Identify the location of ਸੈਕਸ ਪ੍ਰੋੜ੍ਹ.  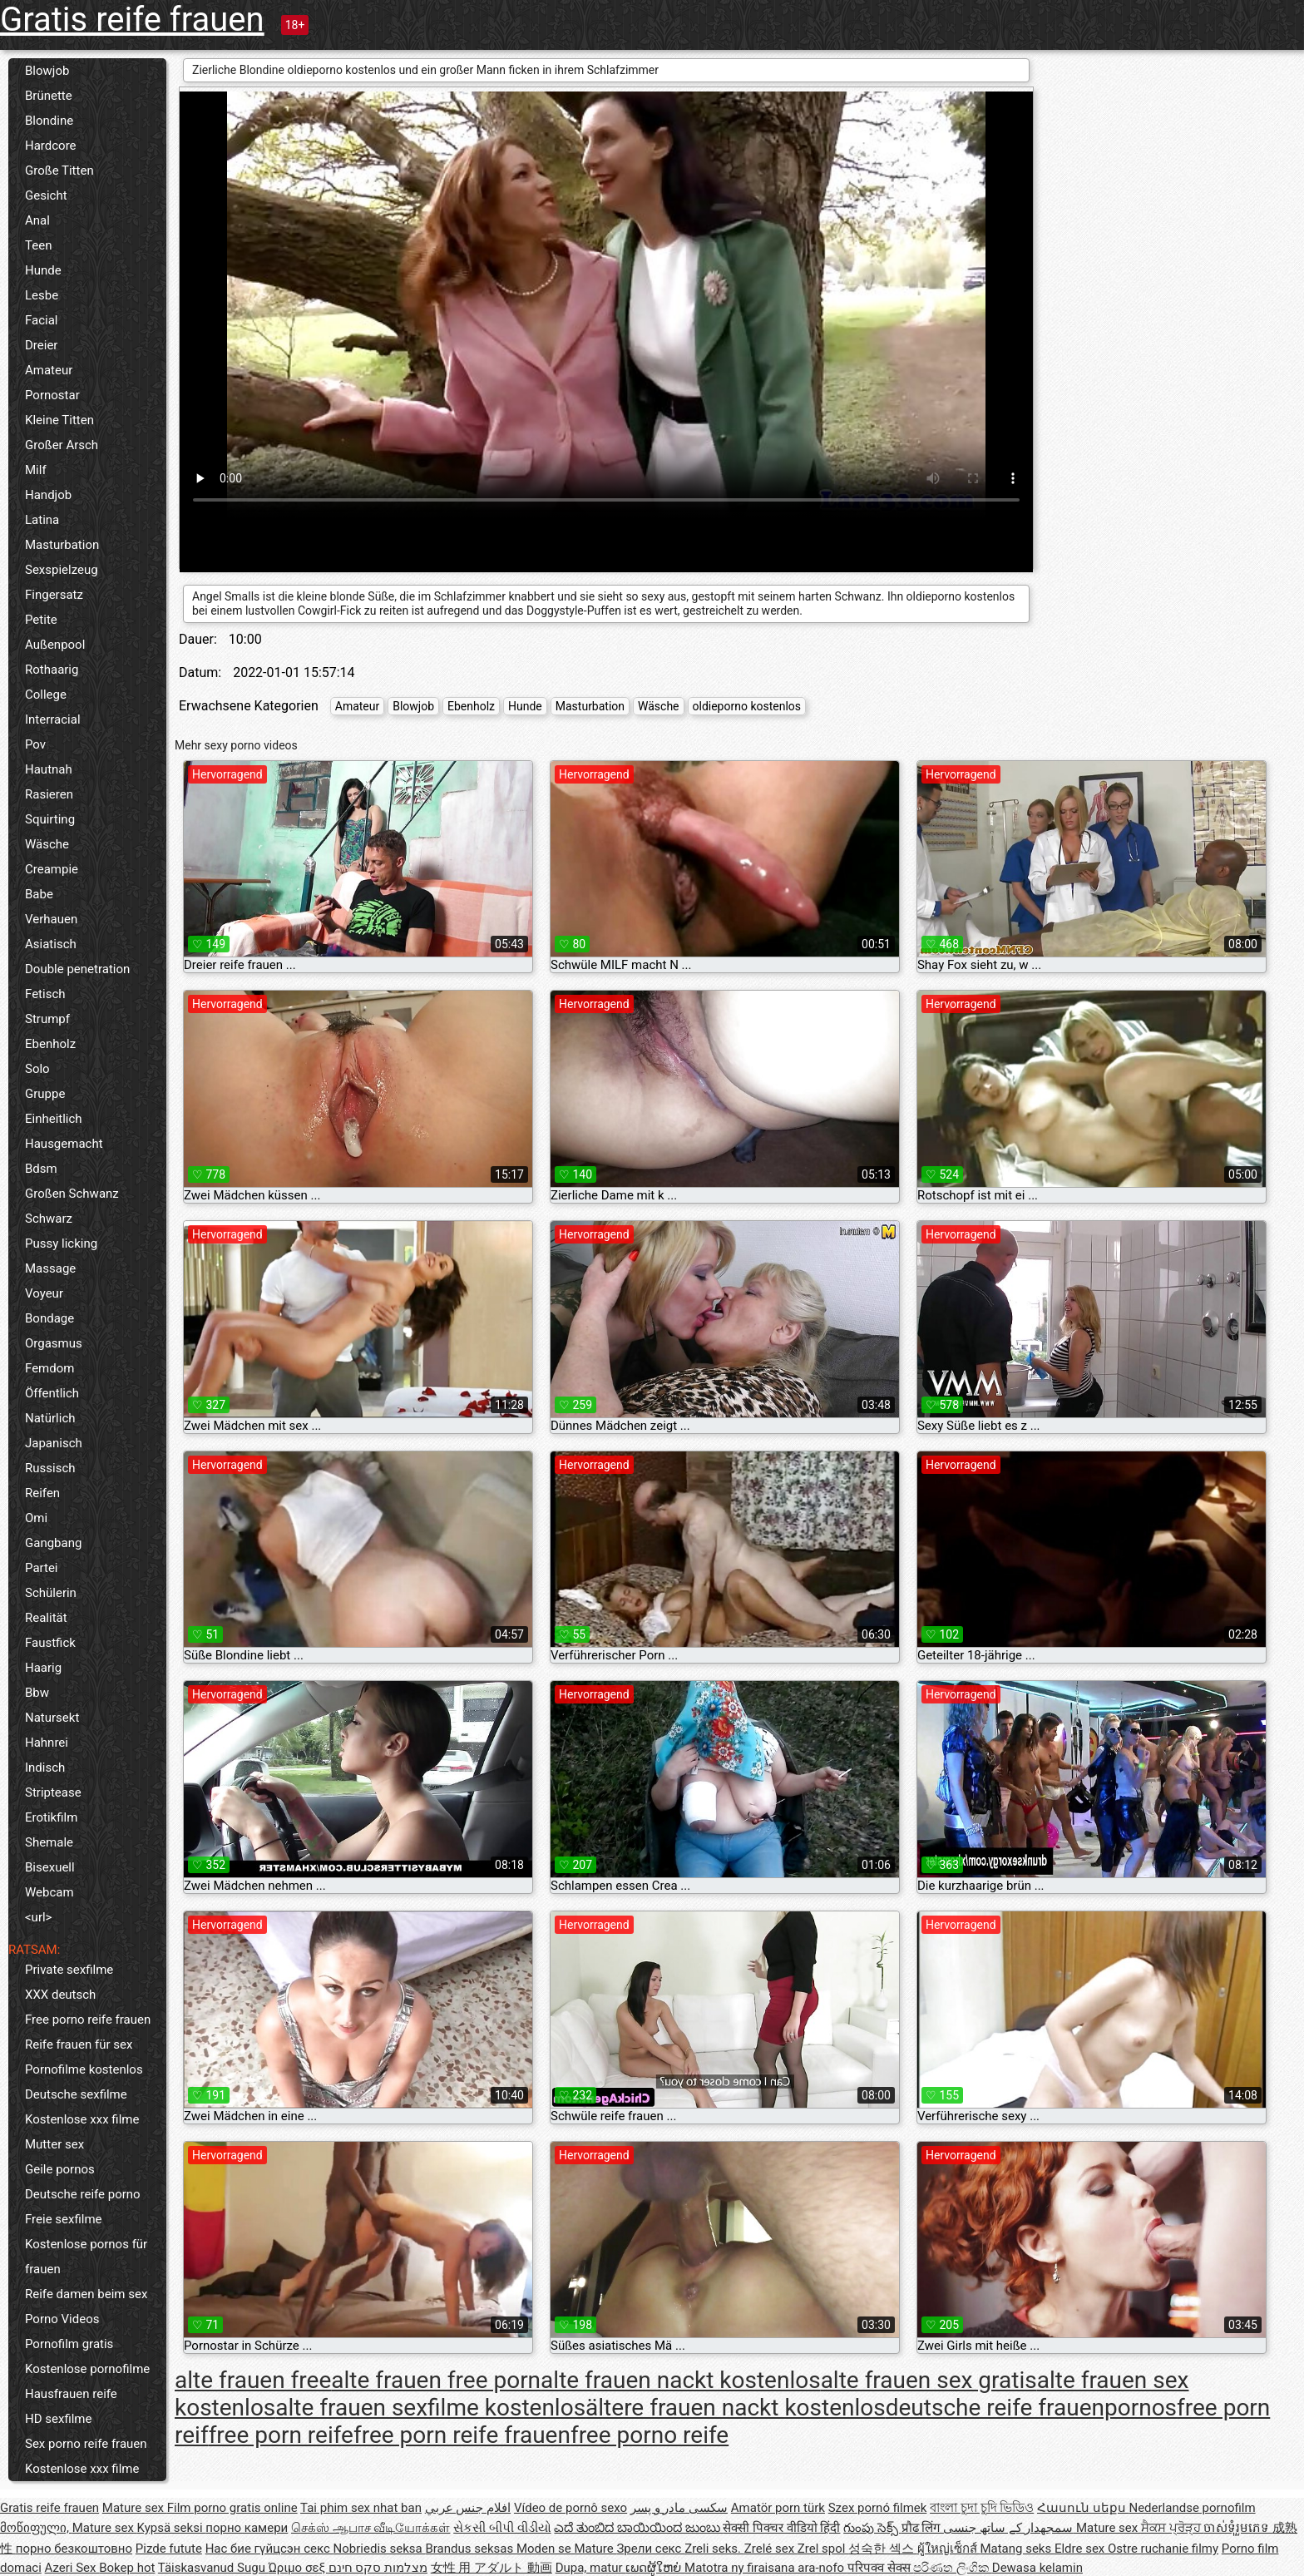
(1172, 2527).